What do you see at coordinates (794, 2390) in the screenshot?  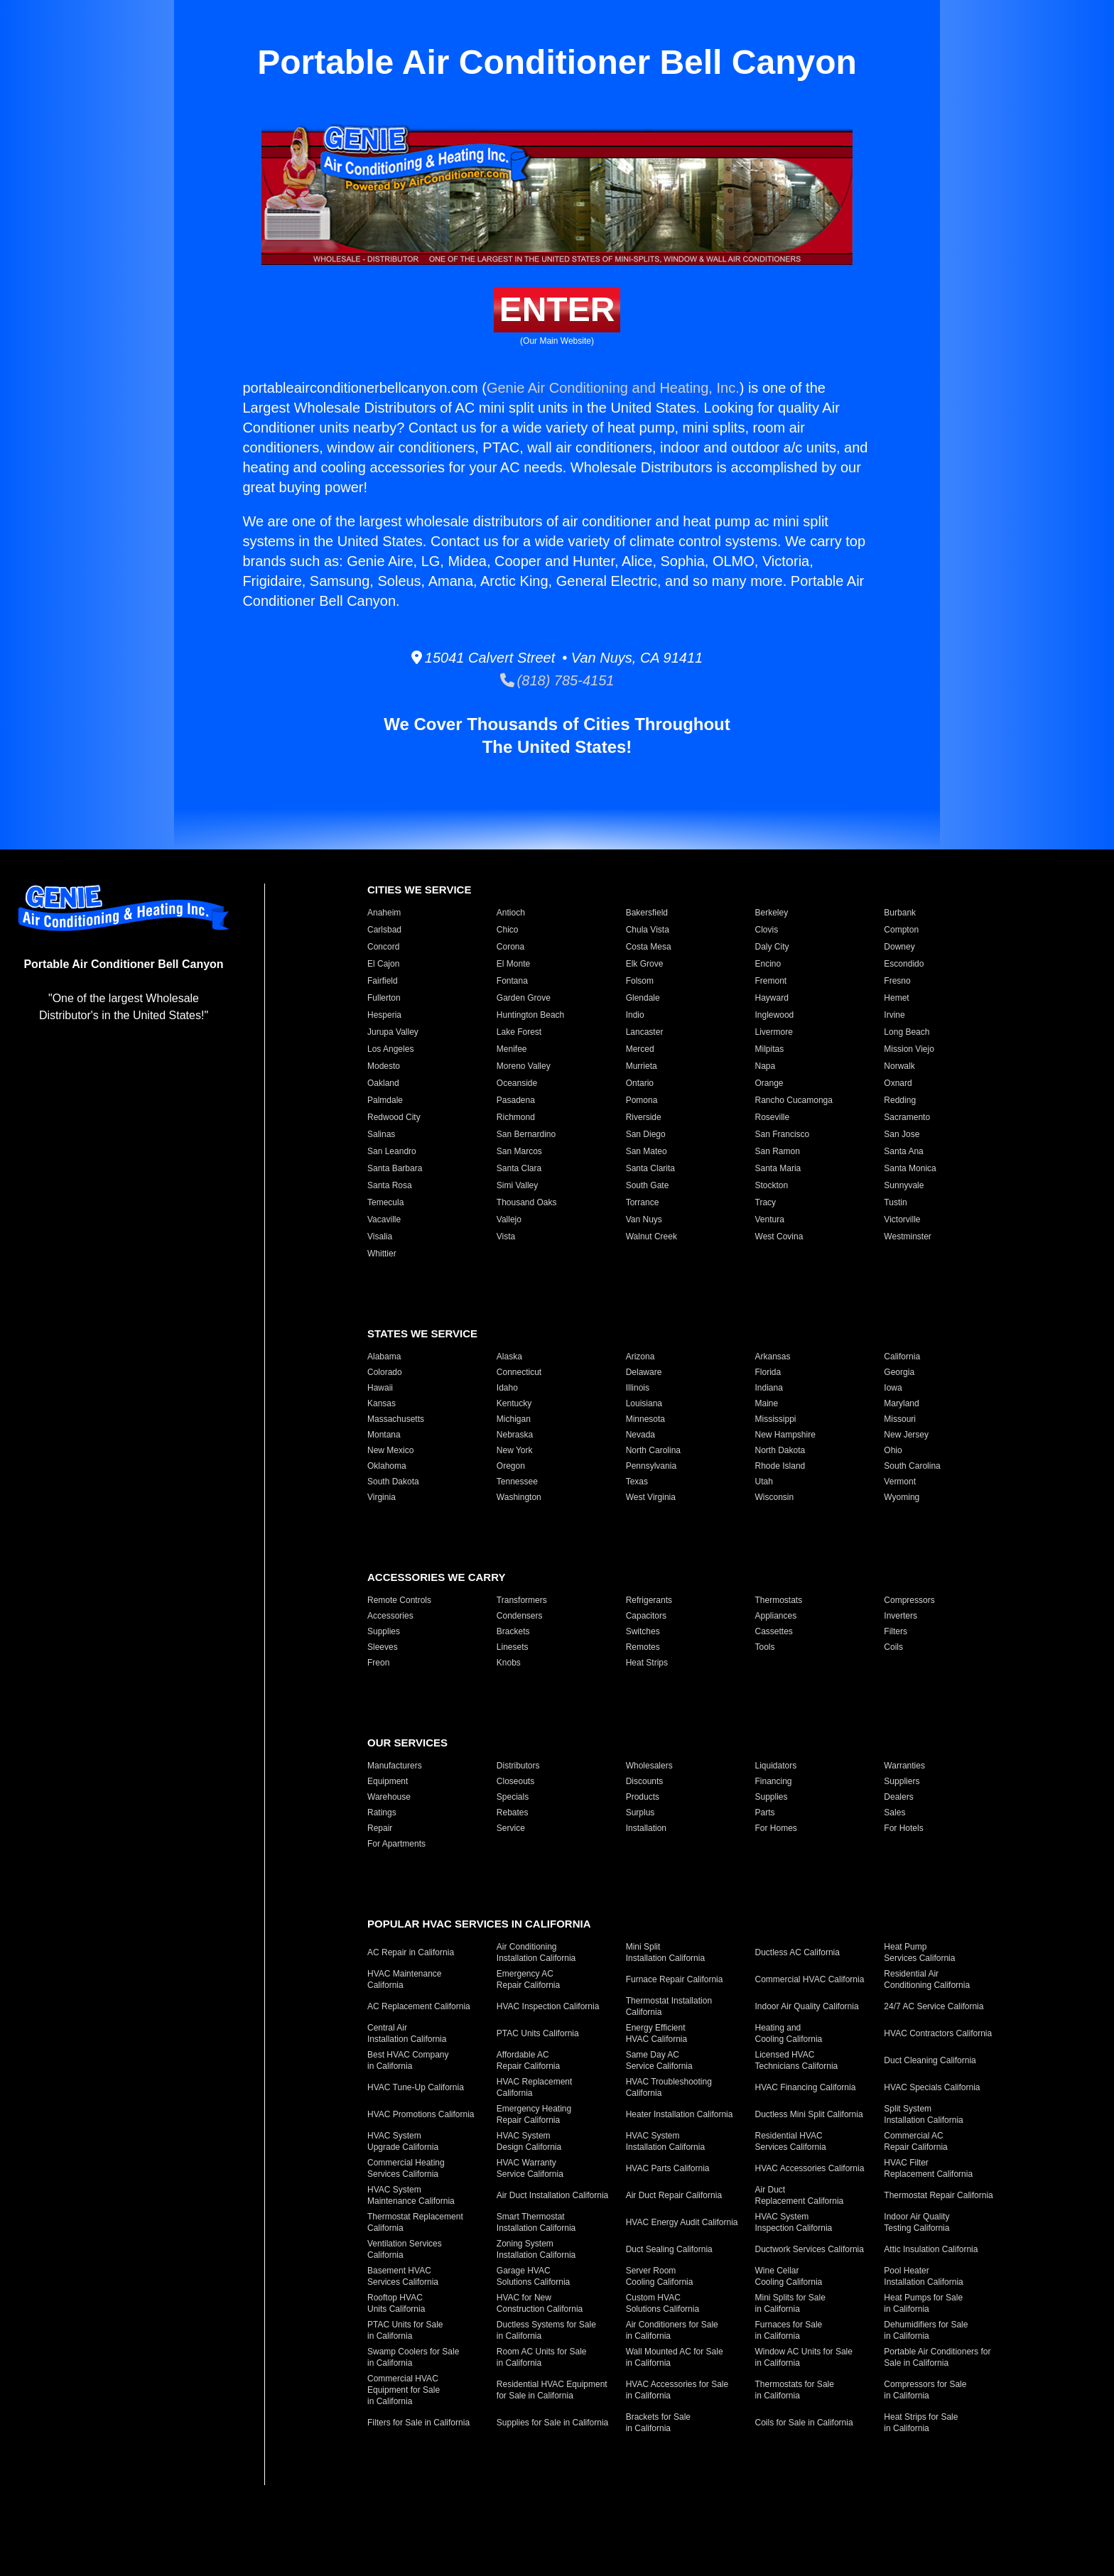 I see `Thermostats for Sale in California` at bounding box center [794, 2390].